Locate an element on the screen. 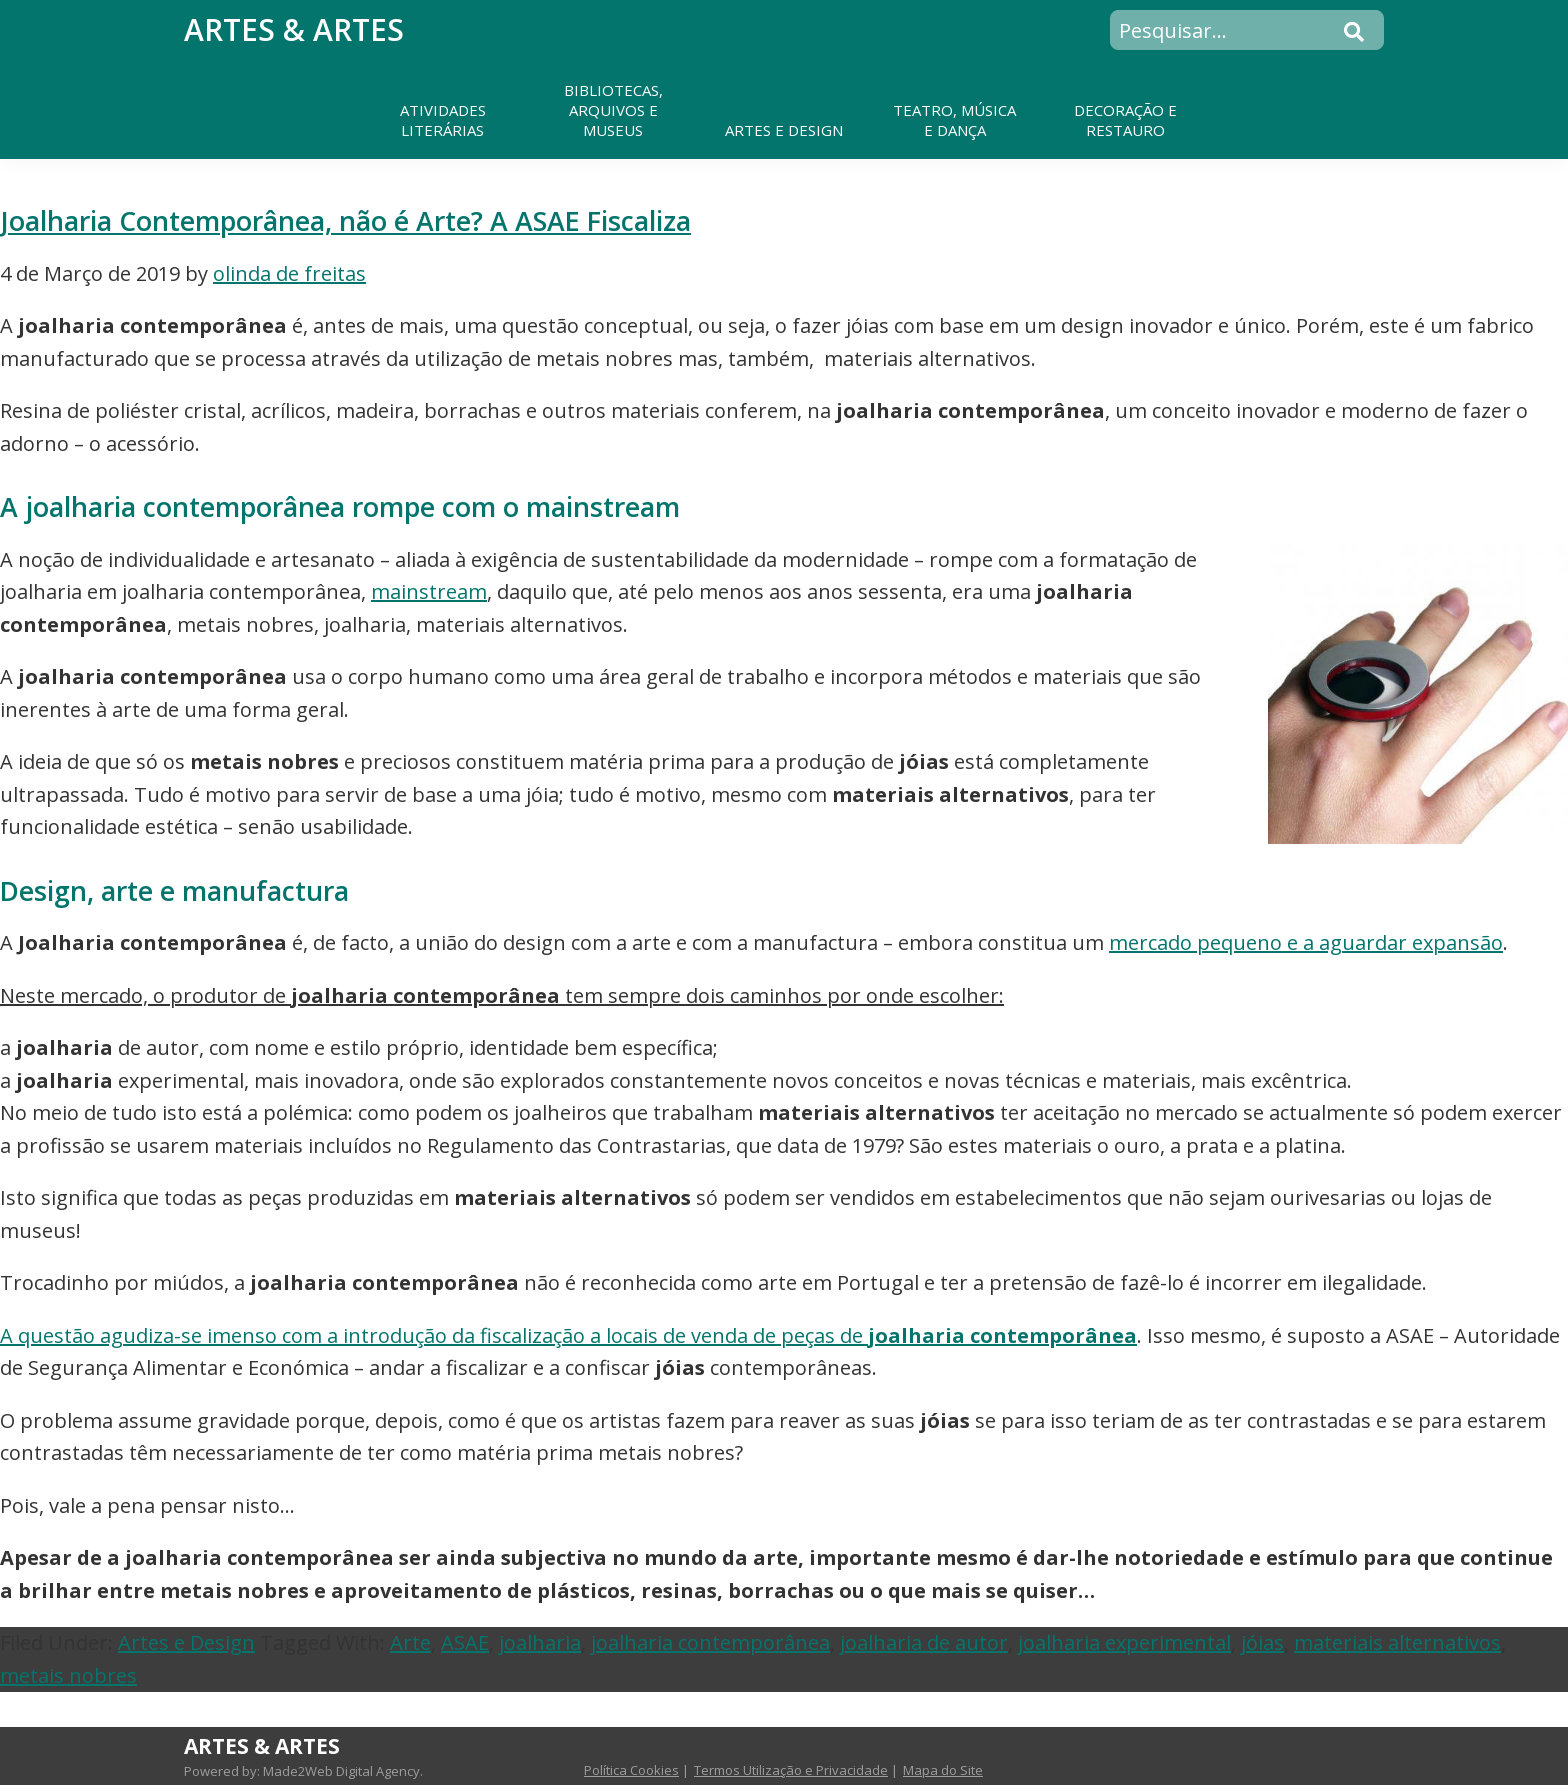 The width and height of the screenshot is (1568, 1785). metais nobres is located at coordinates (68, 1675).